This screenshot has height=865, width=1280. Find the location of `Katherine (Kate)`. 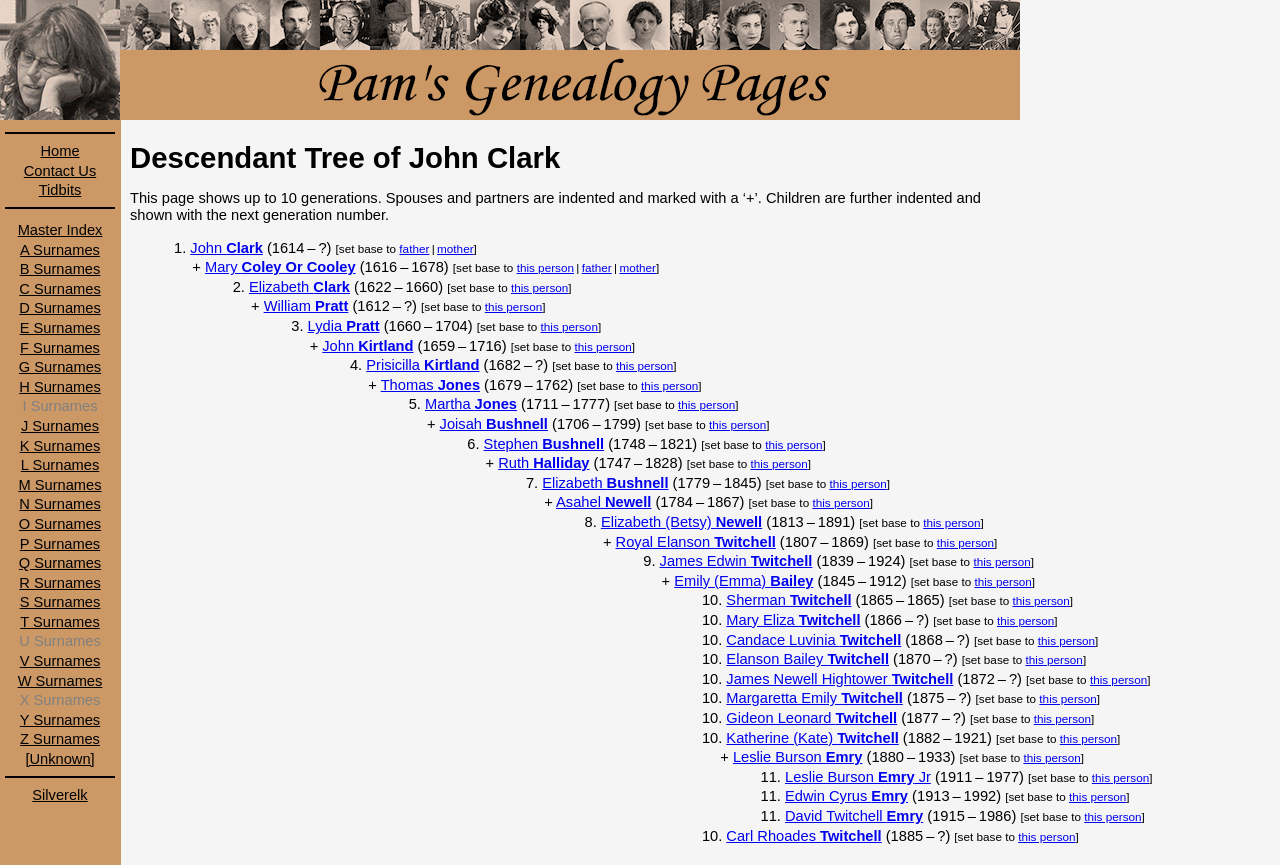

Katherine (Kate) is located at coordinates (812, 738).